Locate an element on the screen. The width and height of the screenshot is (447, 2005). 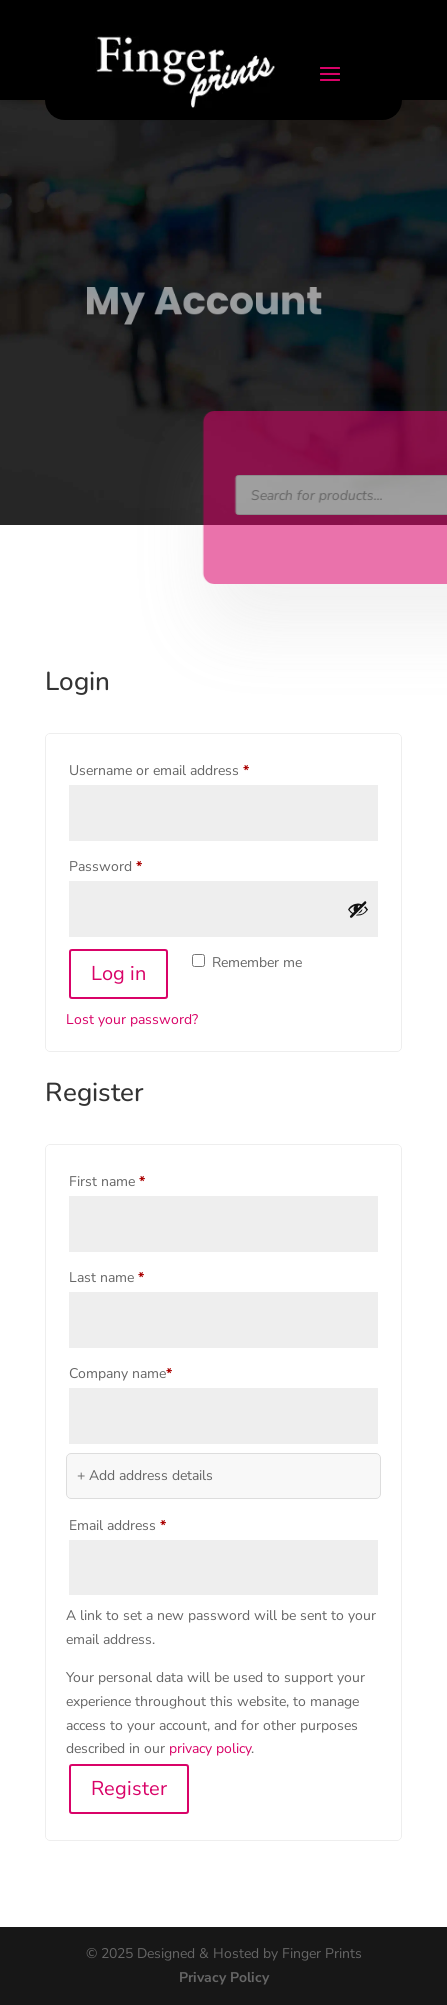
Company name is located at coordinates (120, 1373).